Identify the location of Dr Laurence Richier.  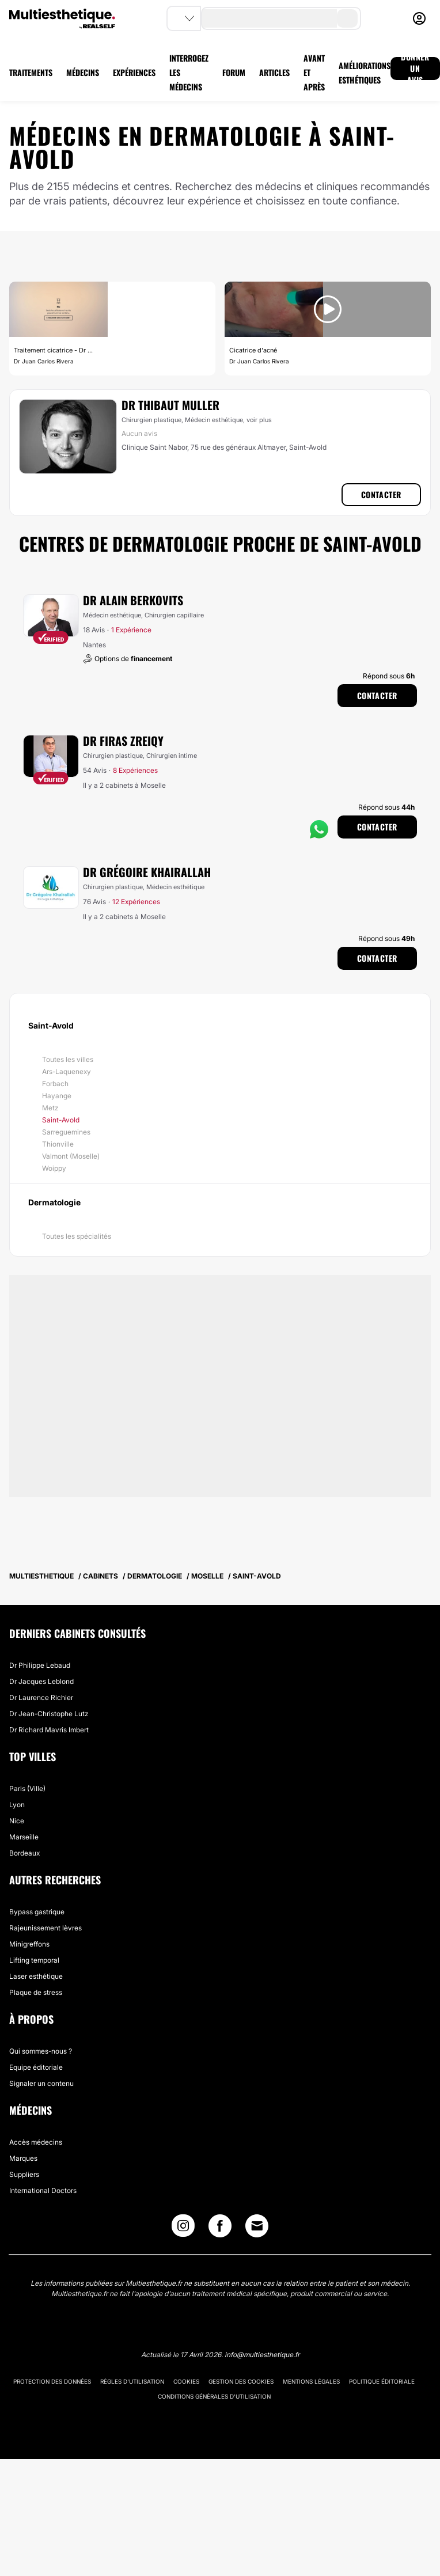
(41, 1697).